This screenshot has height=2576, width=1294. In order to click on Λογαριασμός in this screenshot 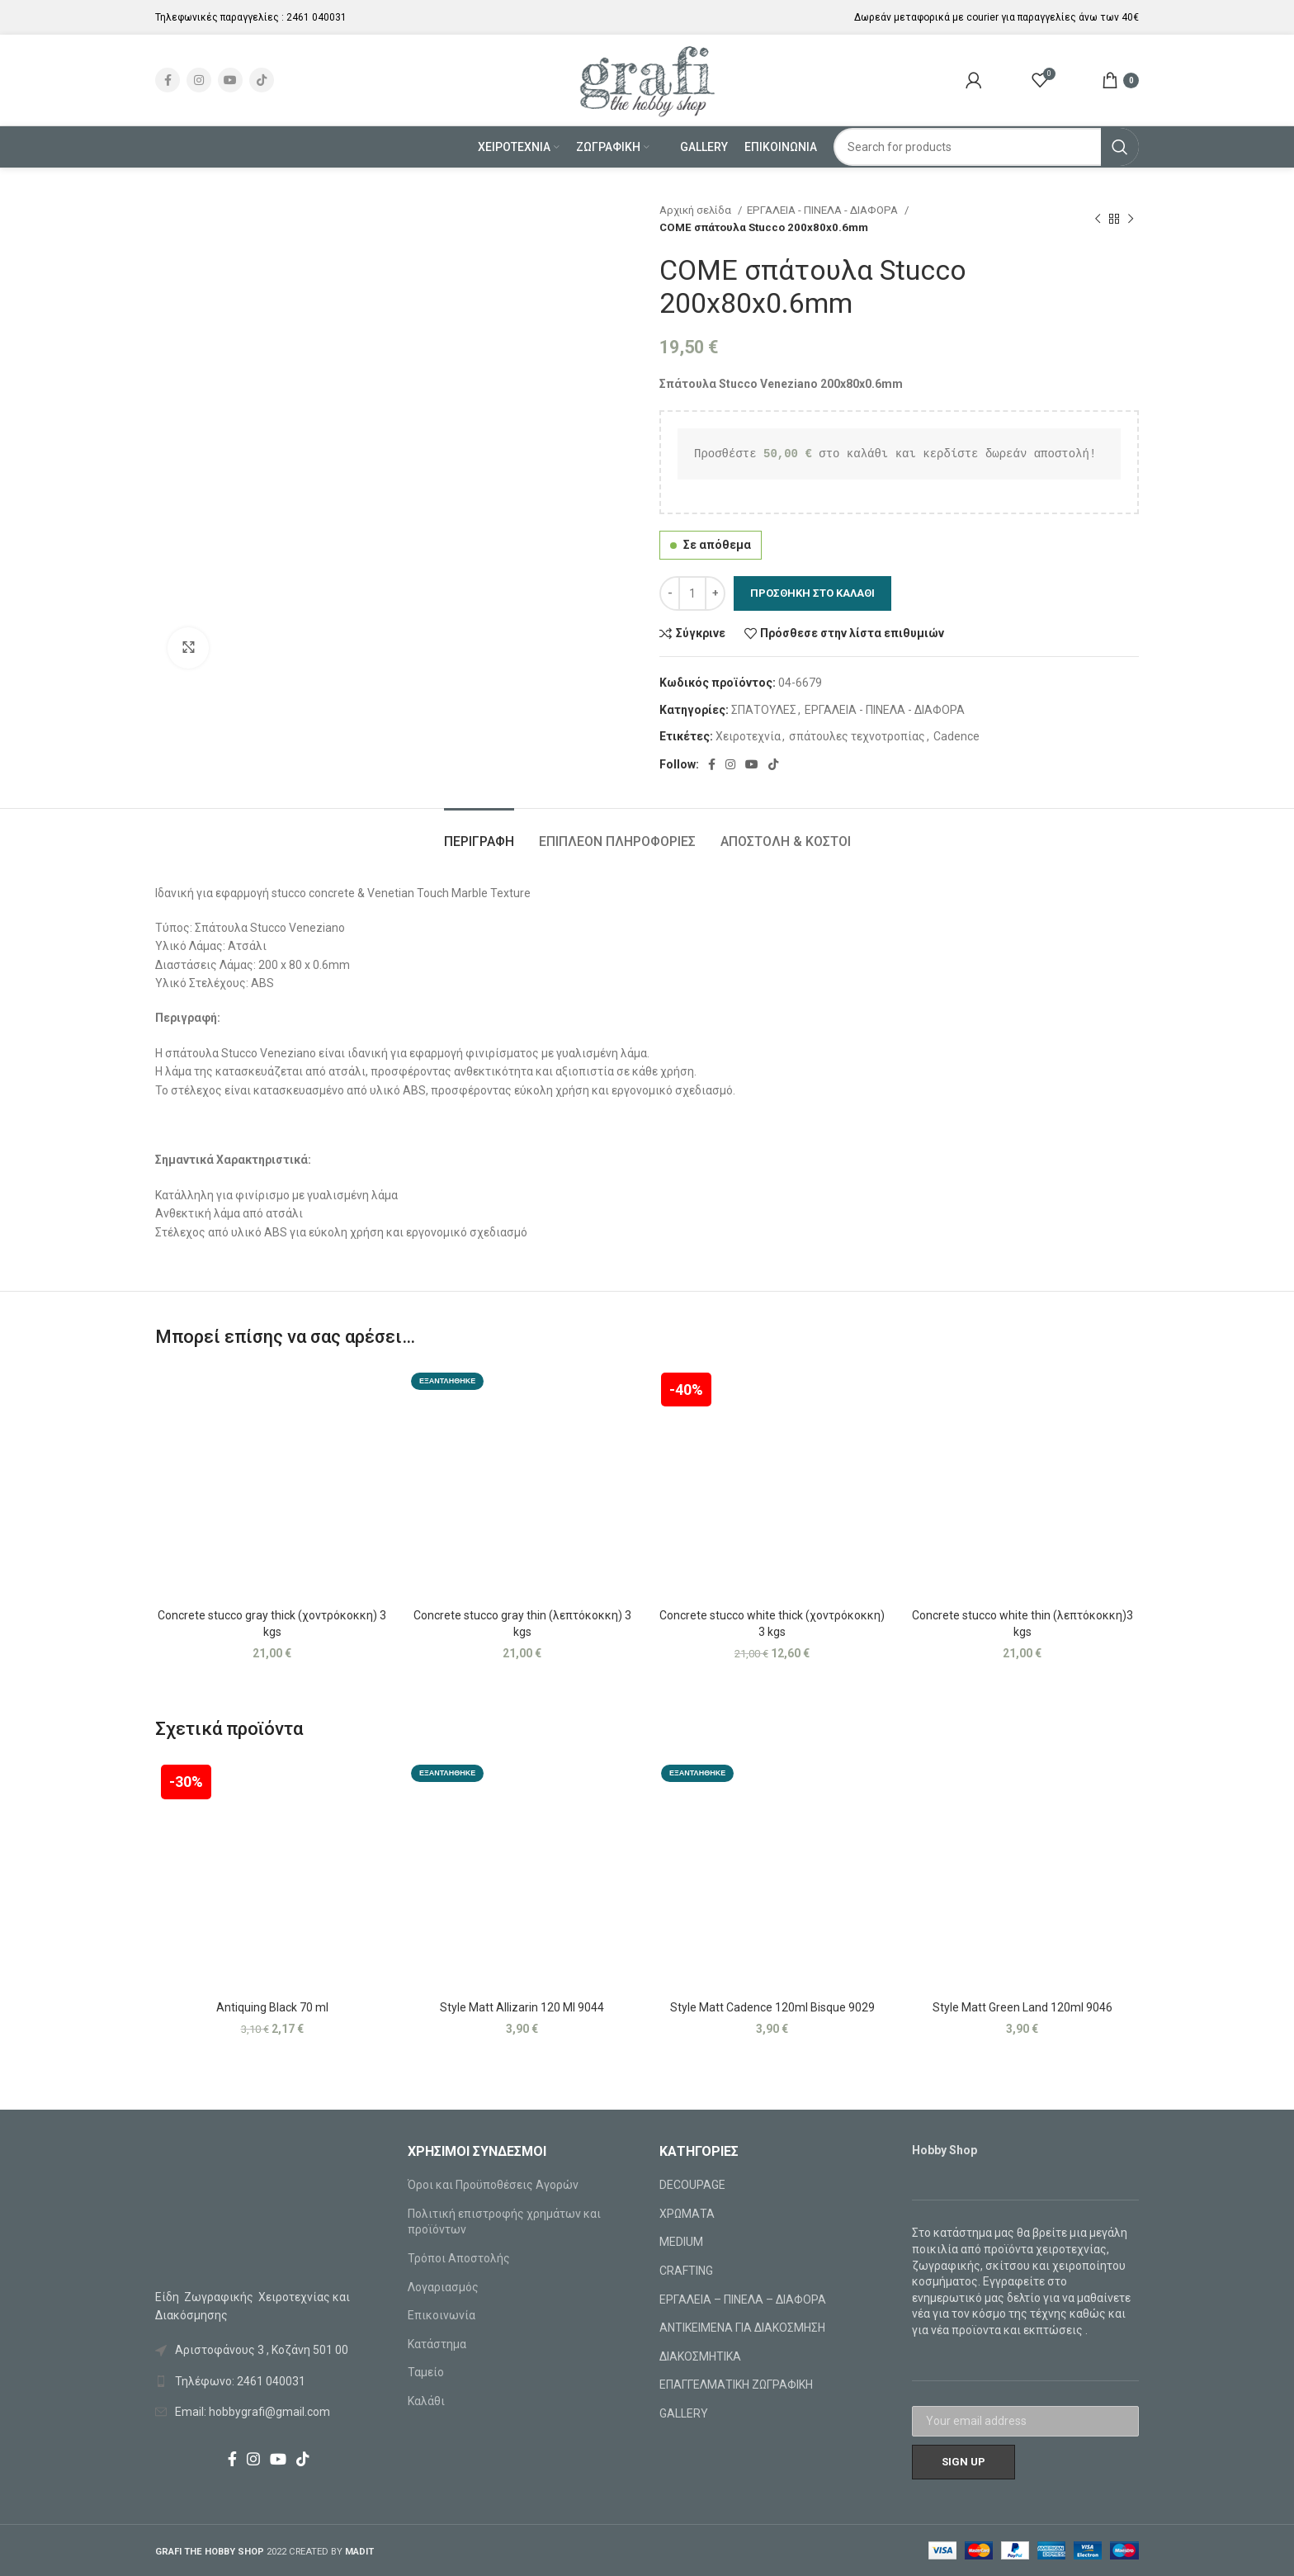, I will do `click(443, 2287)`.